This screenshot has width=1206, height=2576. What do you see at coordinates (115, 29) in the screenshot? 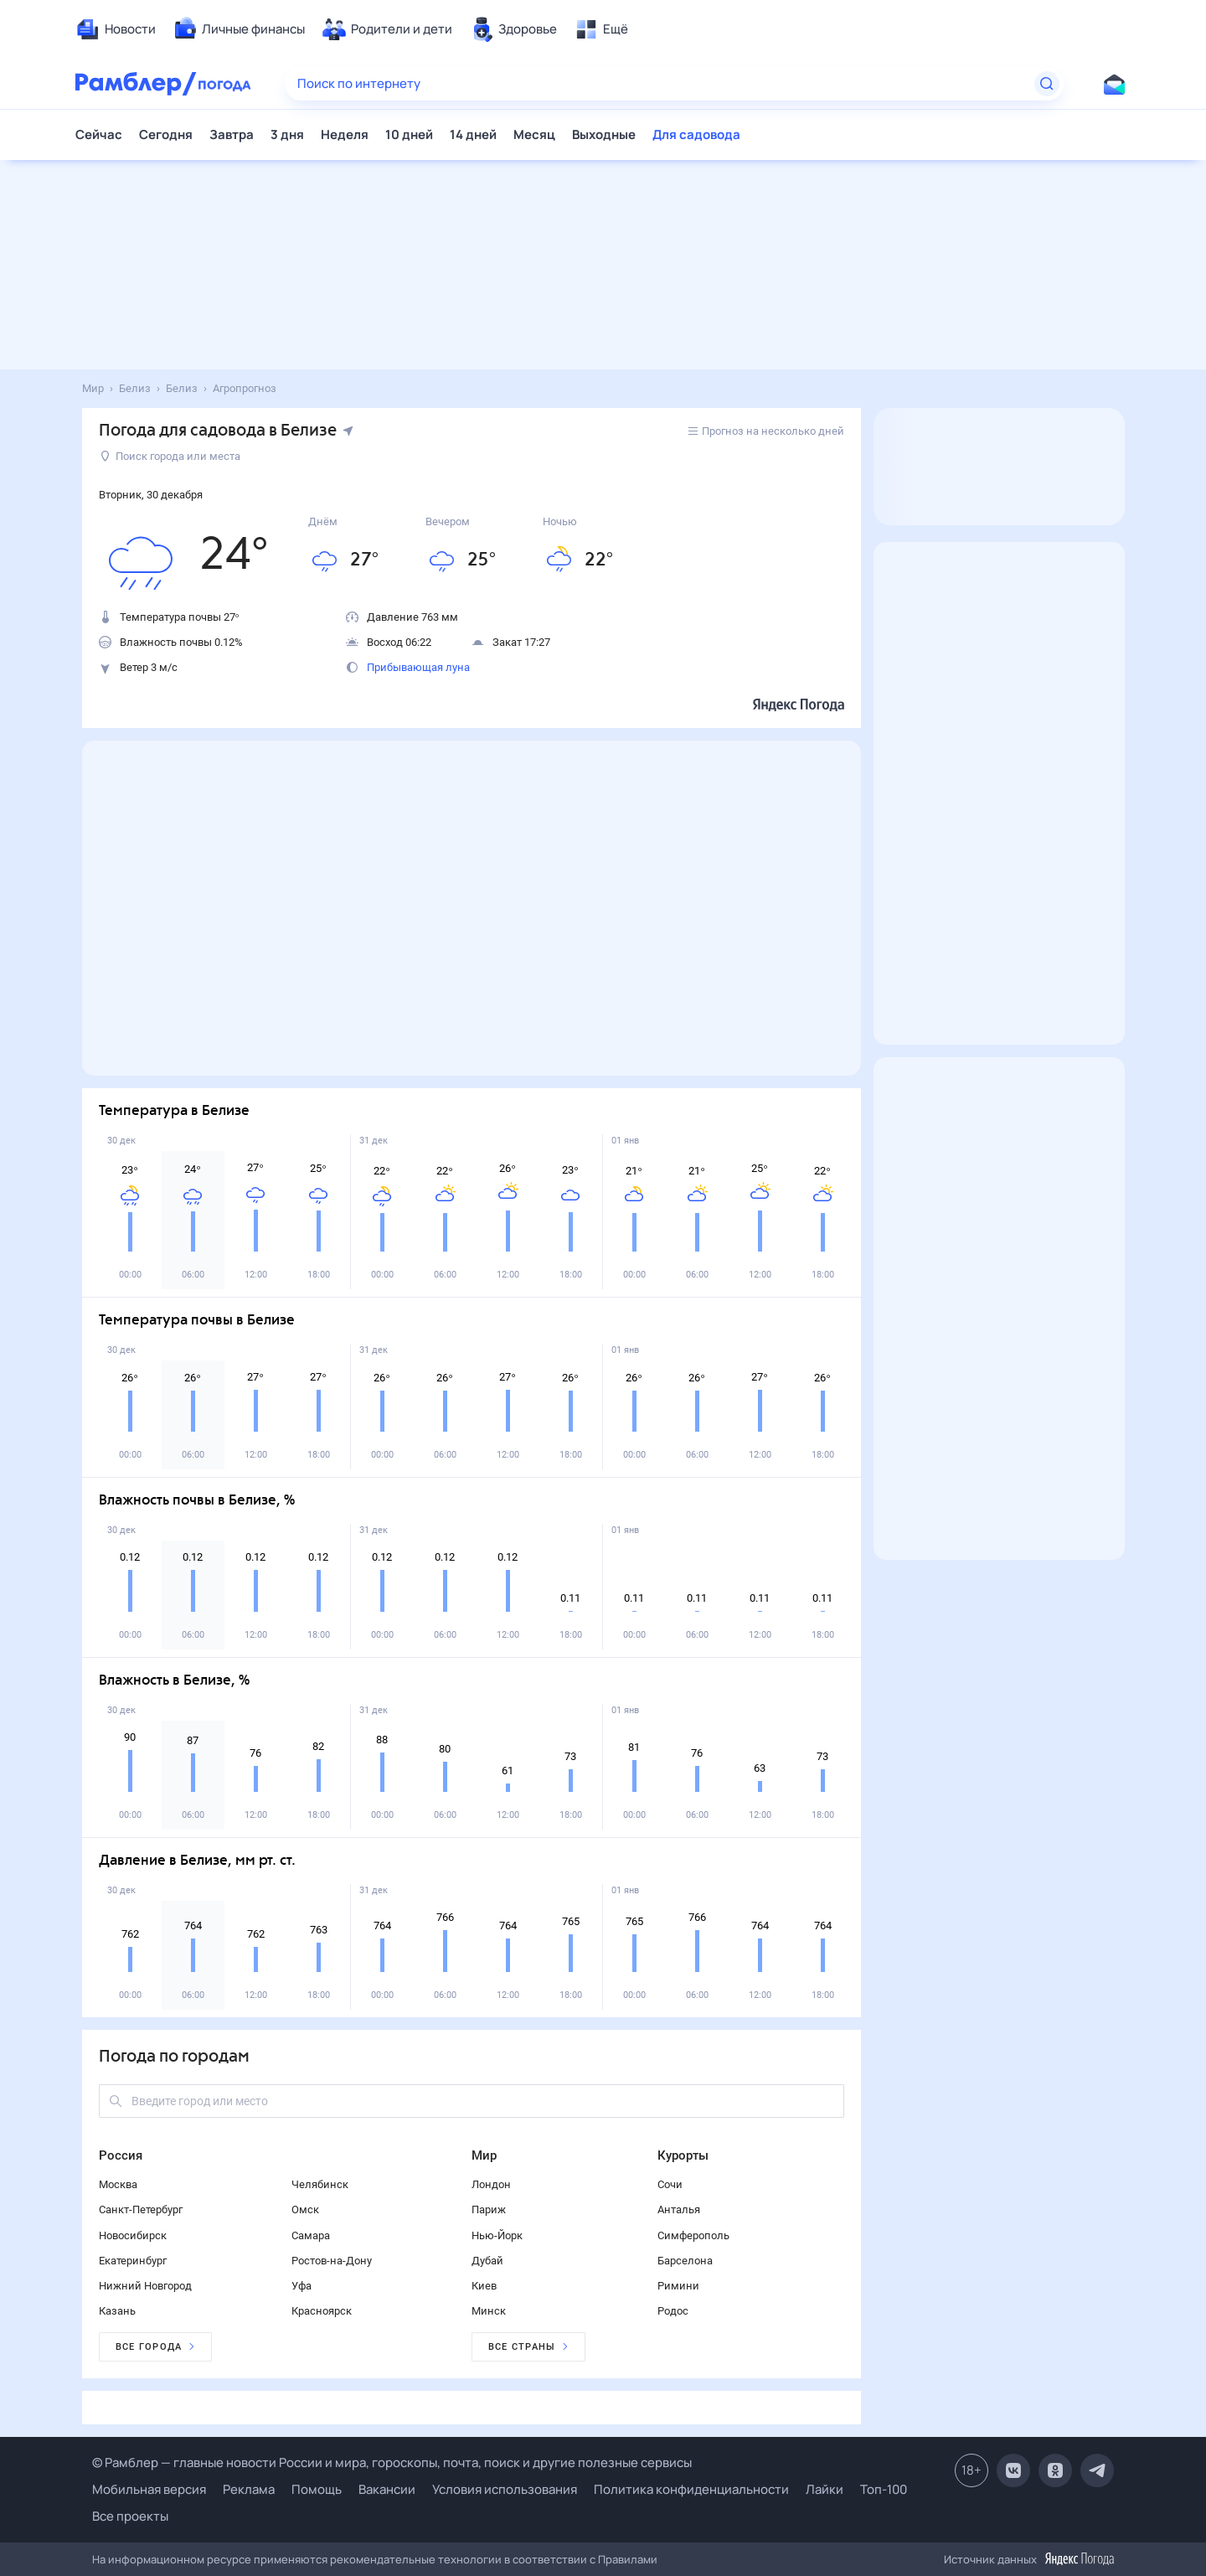
I see `[menuitem]` at bounding box center [115, 29].